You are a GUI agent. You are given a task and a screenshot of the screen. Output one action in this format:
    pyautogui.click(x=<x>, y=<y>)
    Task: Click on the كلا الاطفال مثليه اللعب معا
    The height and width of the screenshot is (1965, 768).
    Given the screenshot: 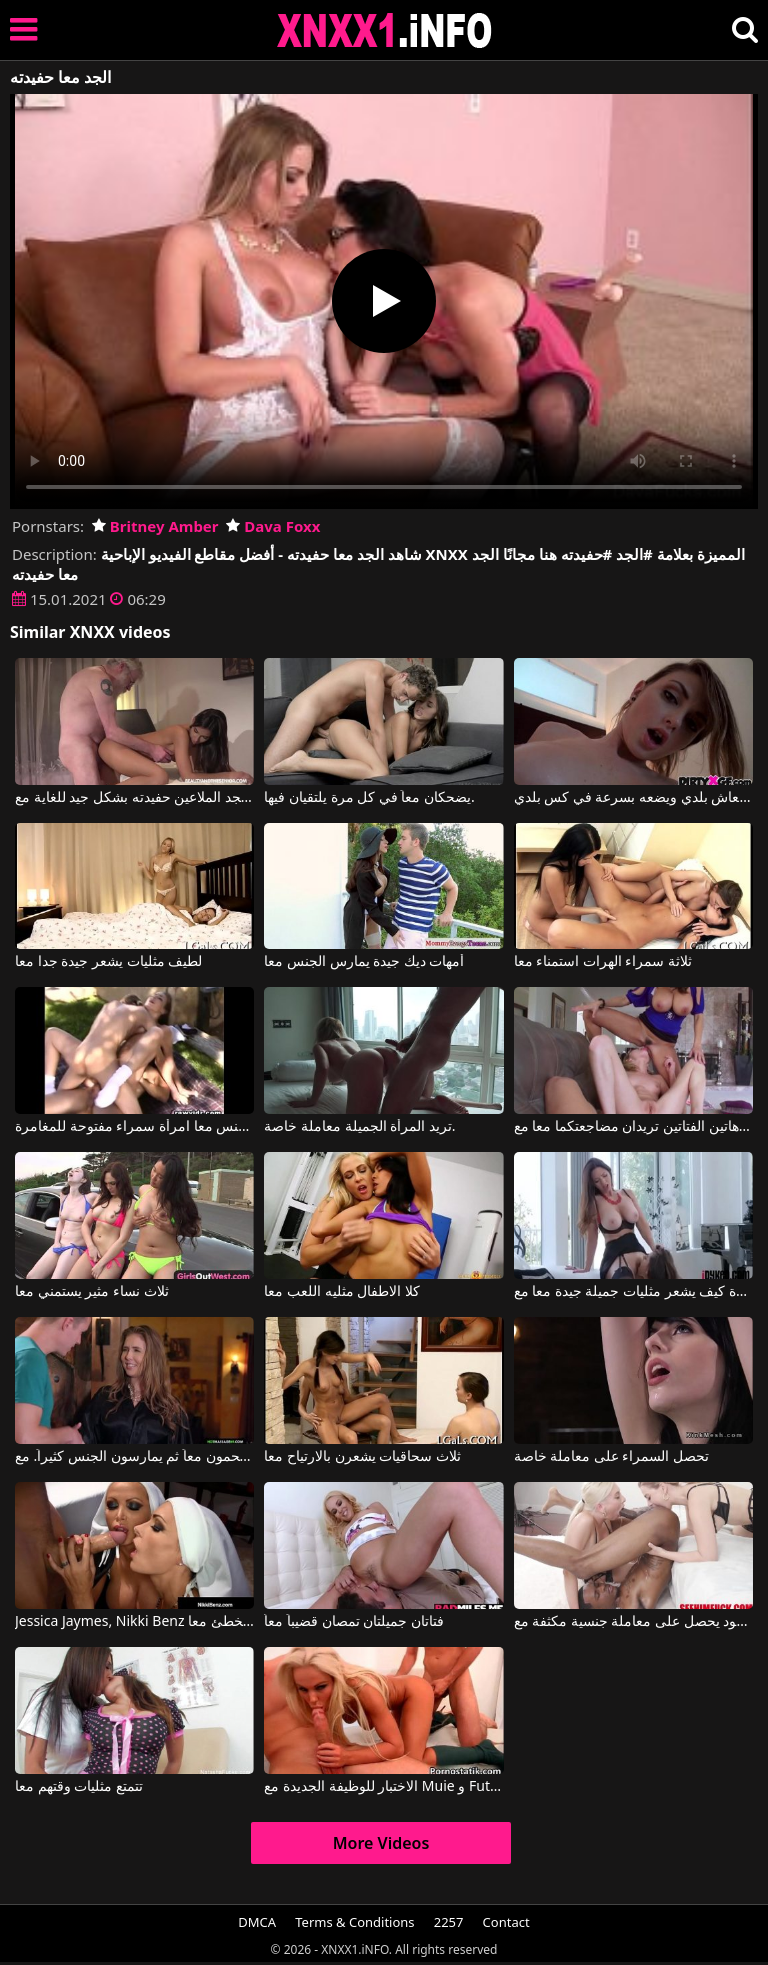 What is the action you would take?
    pyautogui.click(x=342, y=1292)
    